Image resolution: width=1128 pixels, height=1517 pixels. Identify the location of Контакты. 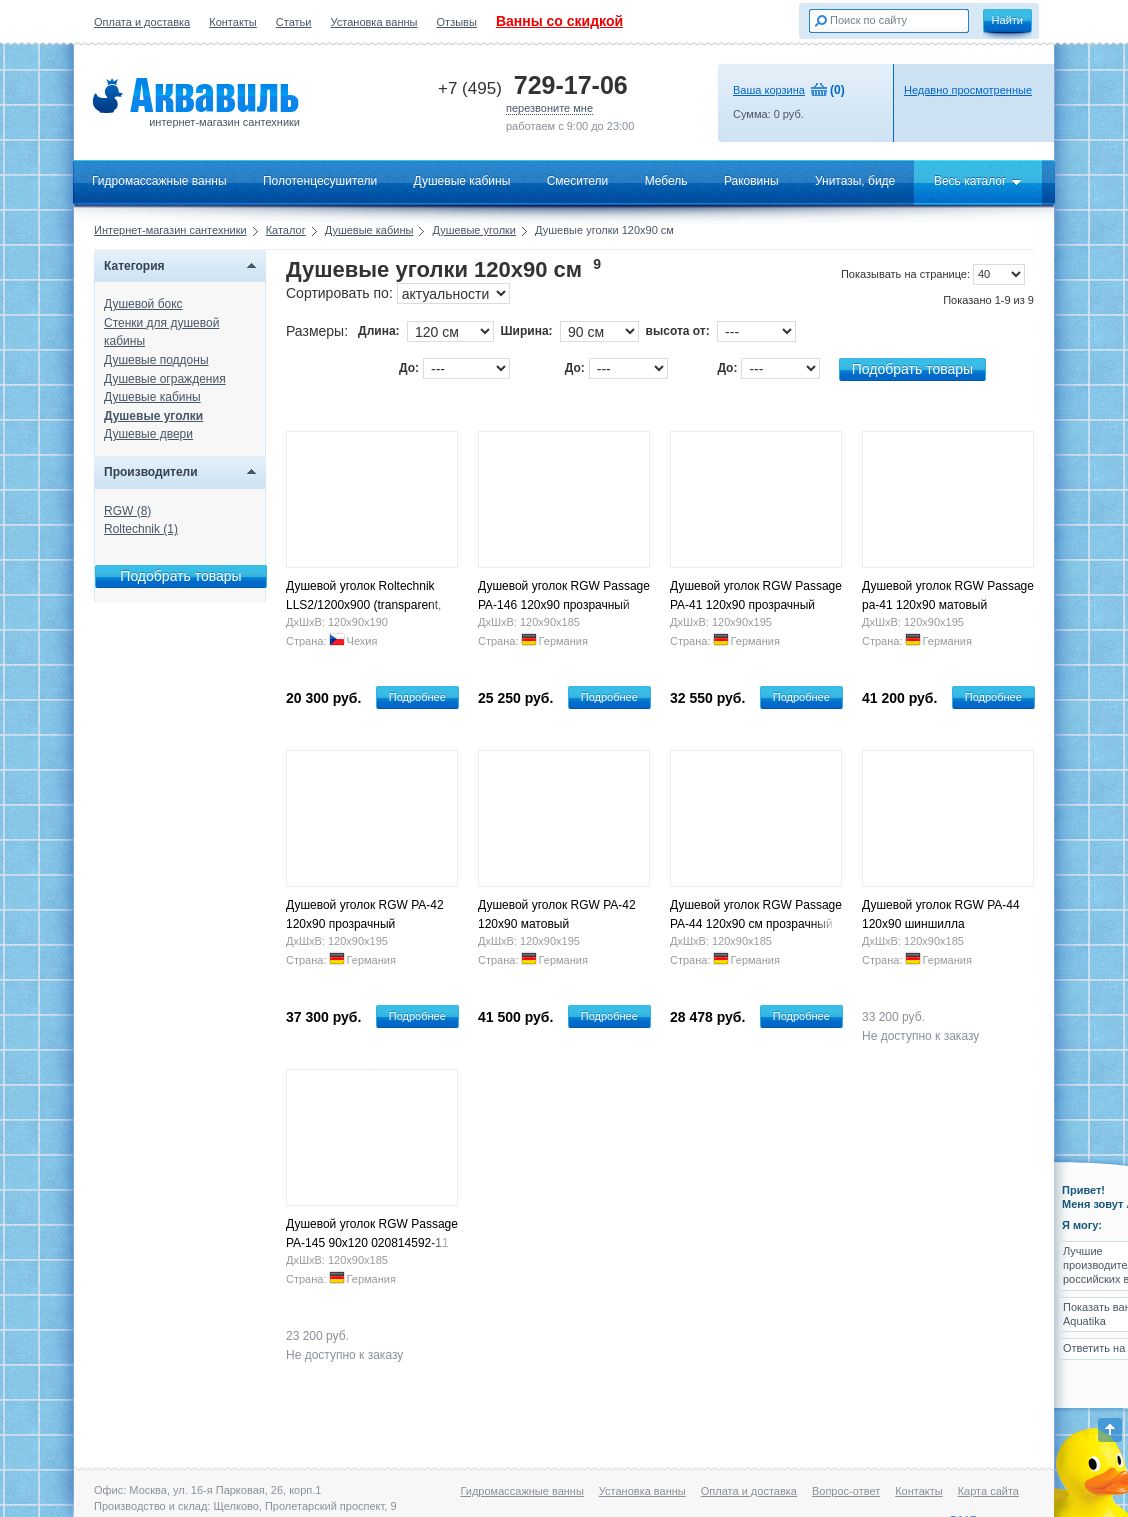
(233, 22).